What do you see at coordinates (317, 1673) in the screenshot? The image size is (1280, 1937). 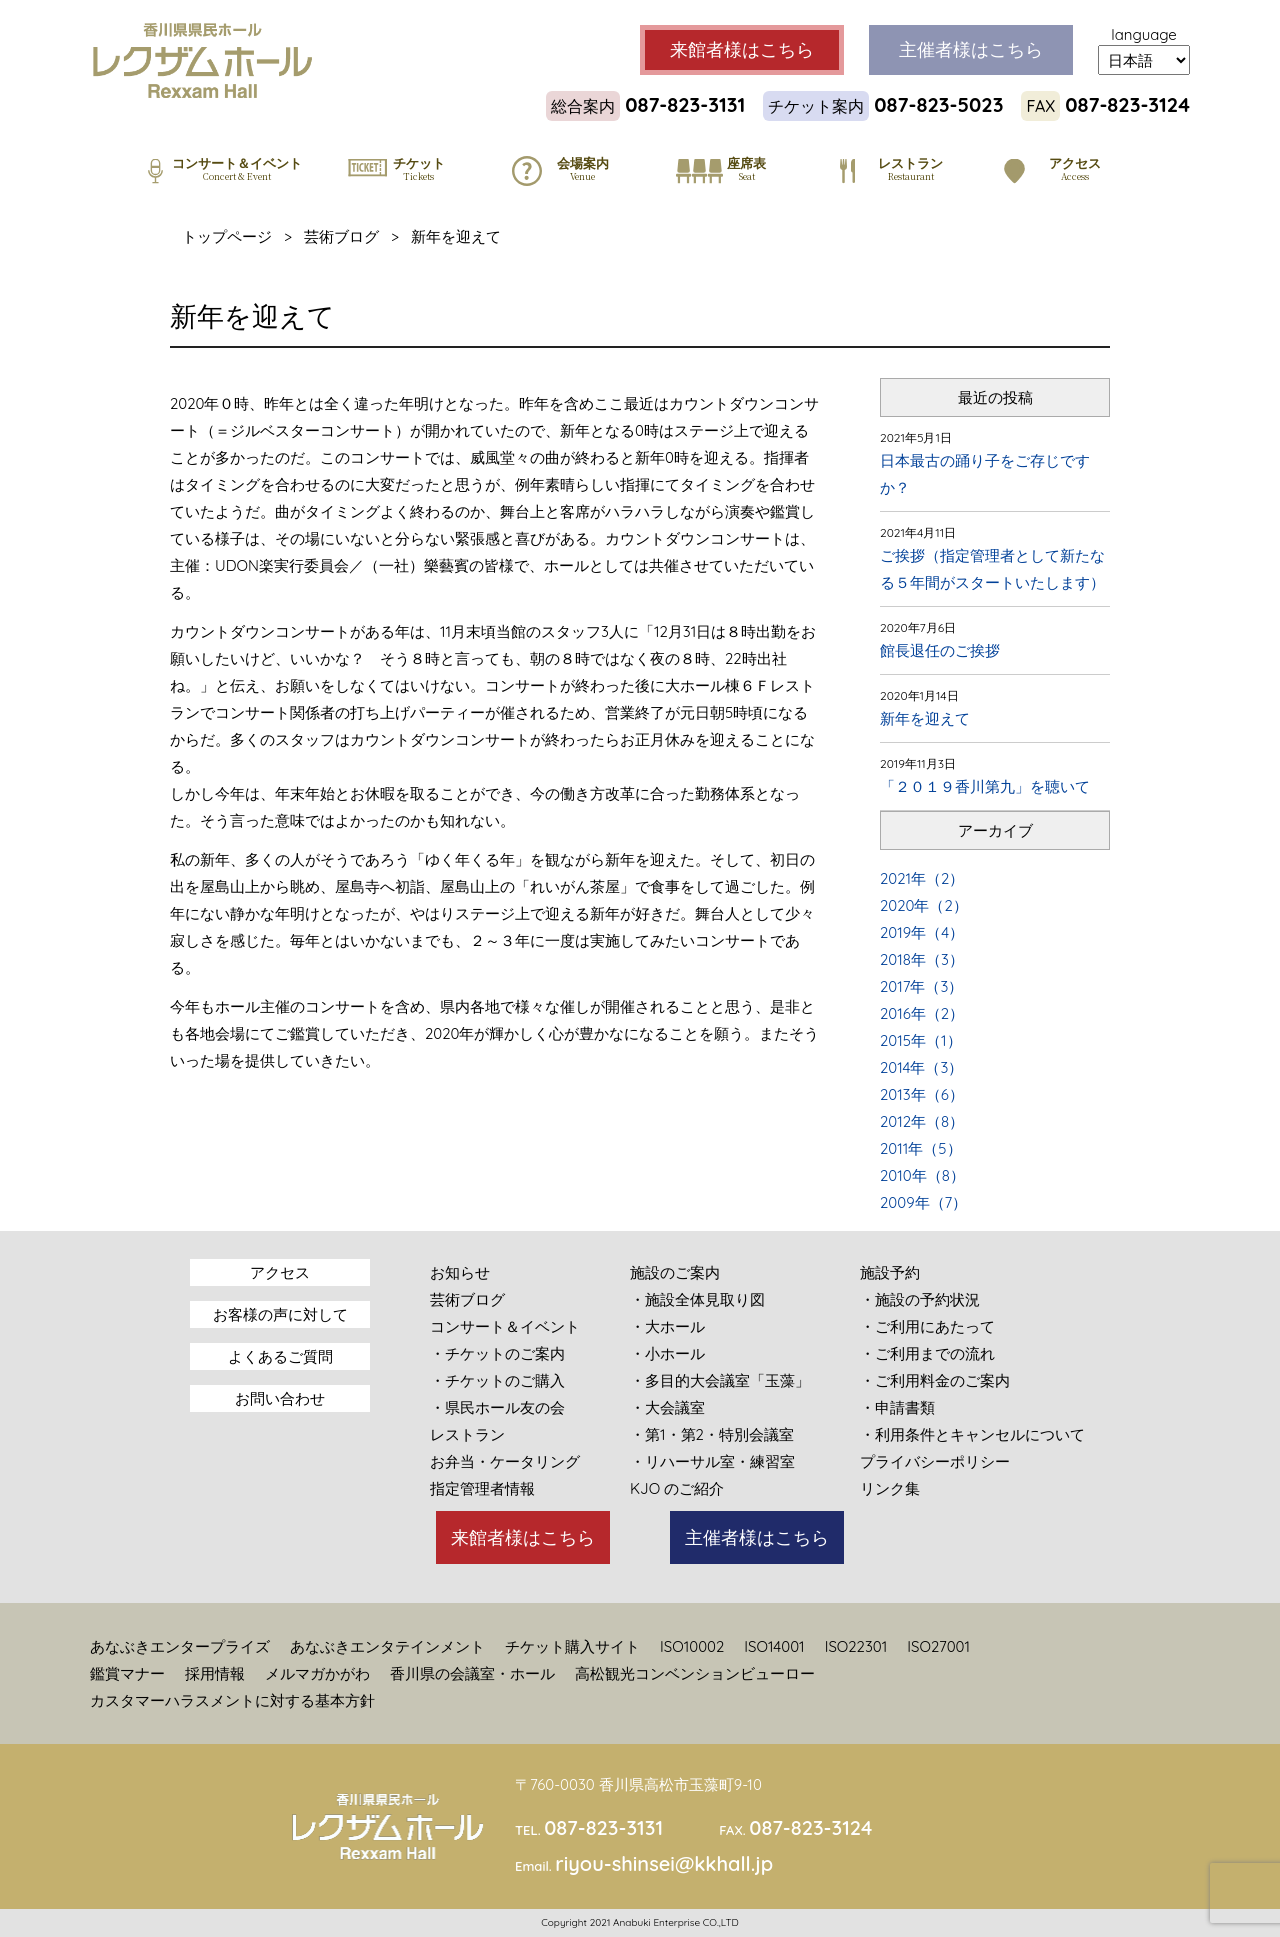 I see `メルマガかがわ` at bounding box center [317, 1673].